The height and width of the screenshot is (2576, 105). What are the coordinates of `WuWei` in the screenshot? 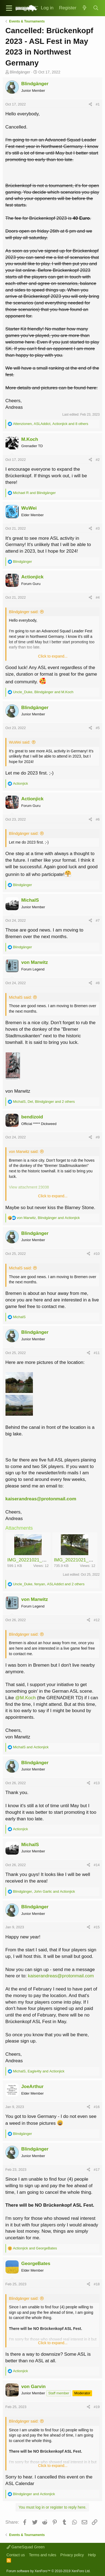 It's located at (29, 508).